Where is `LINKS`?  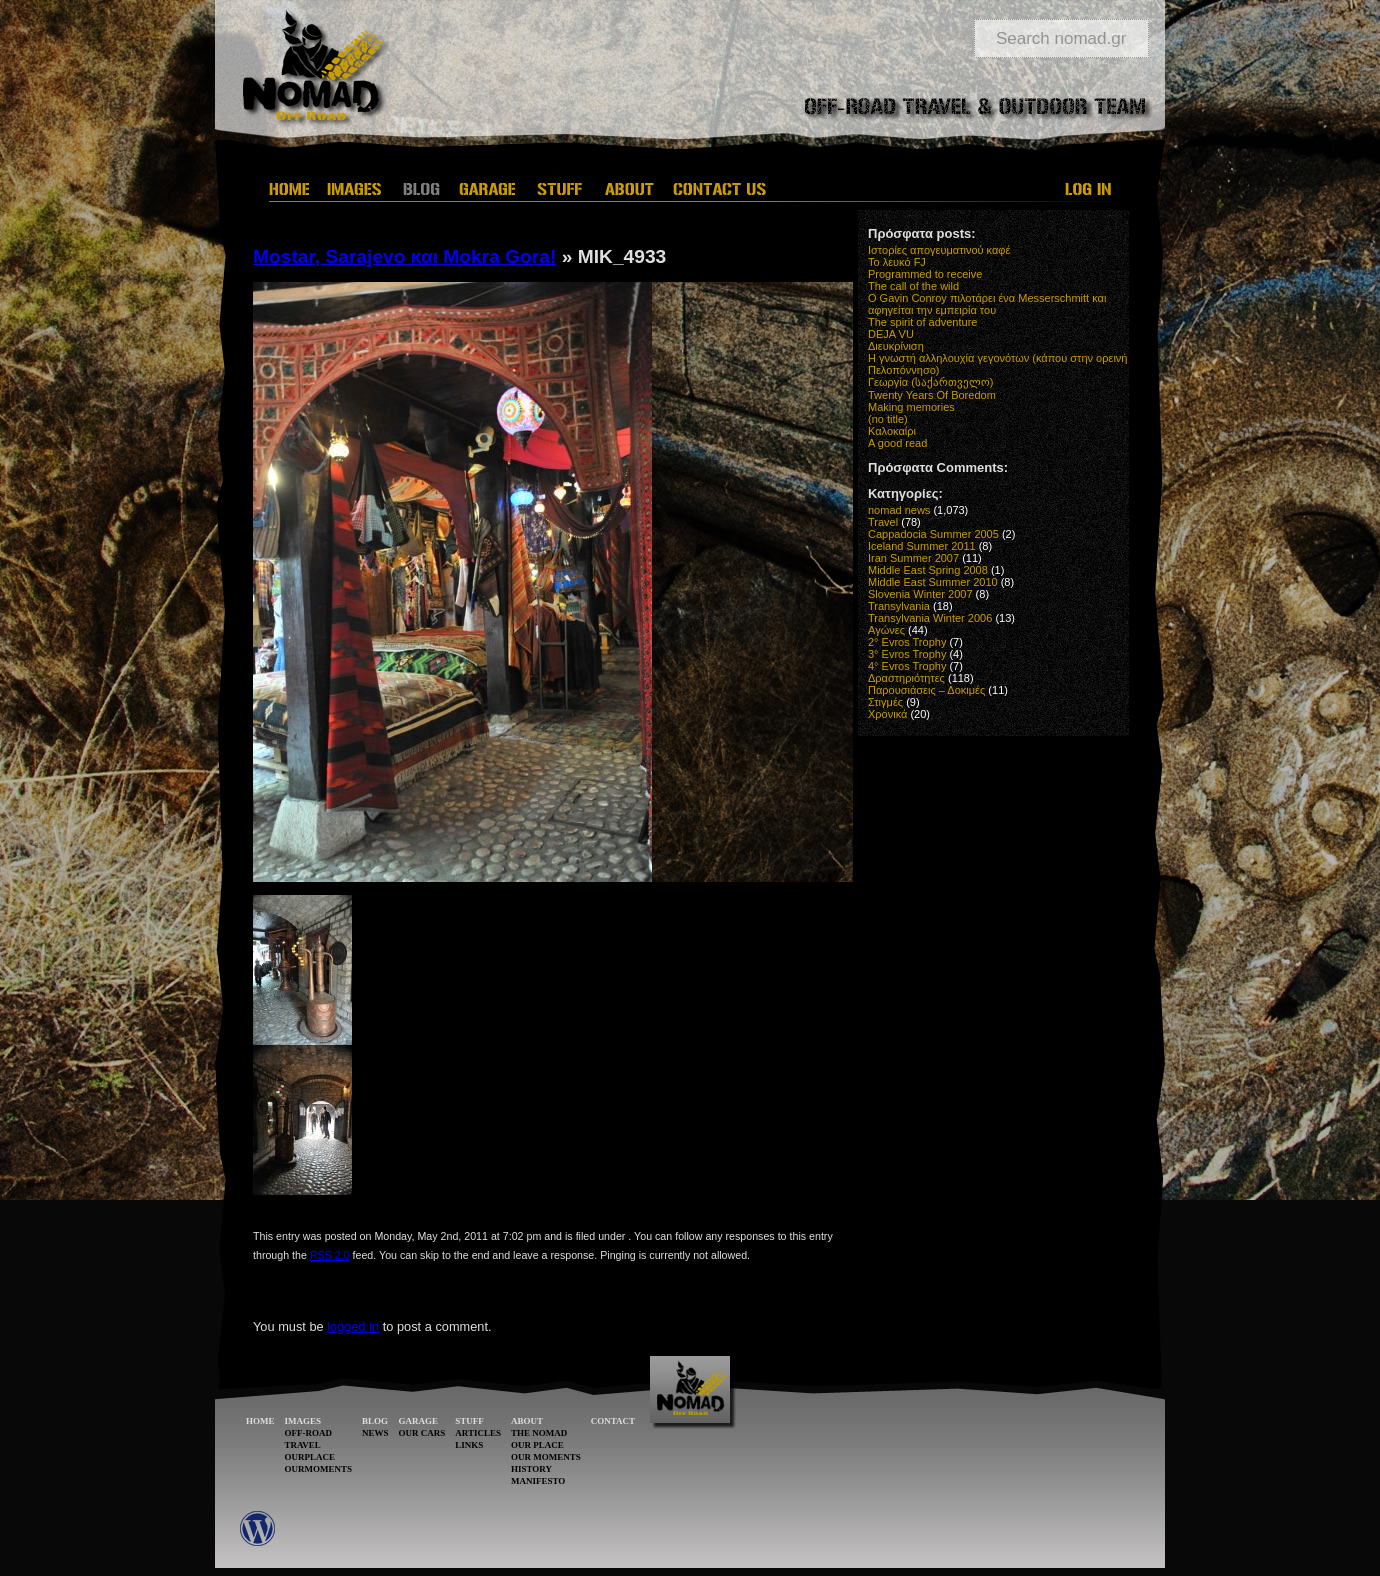
LINKS is located at coordinates (469, 1445).